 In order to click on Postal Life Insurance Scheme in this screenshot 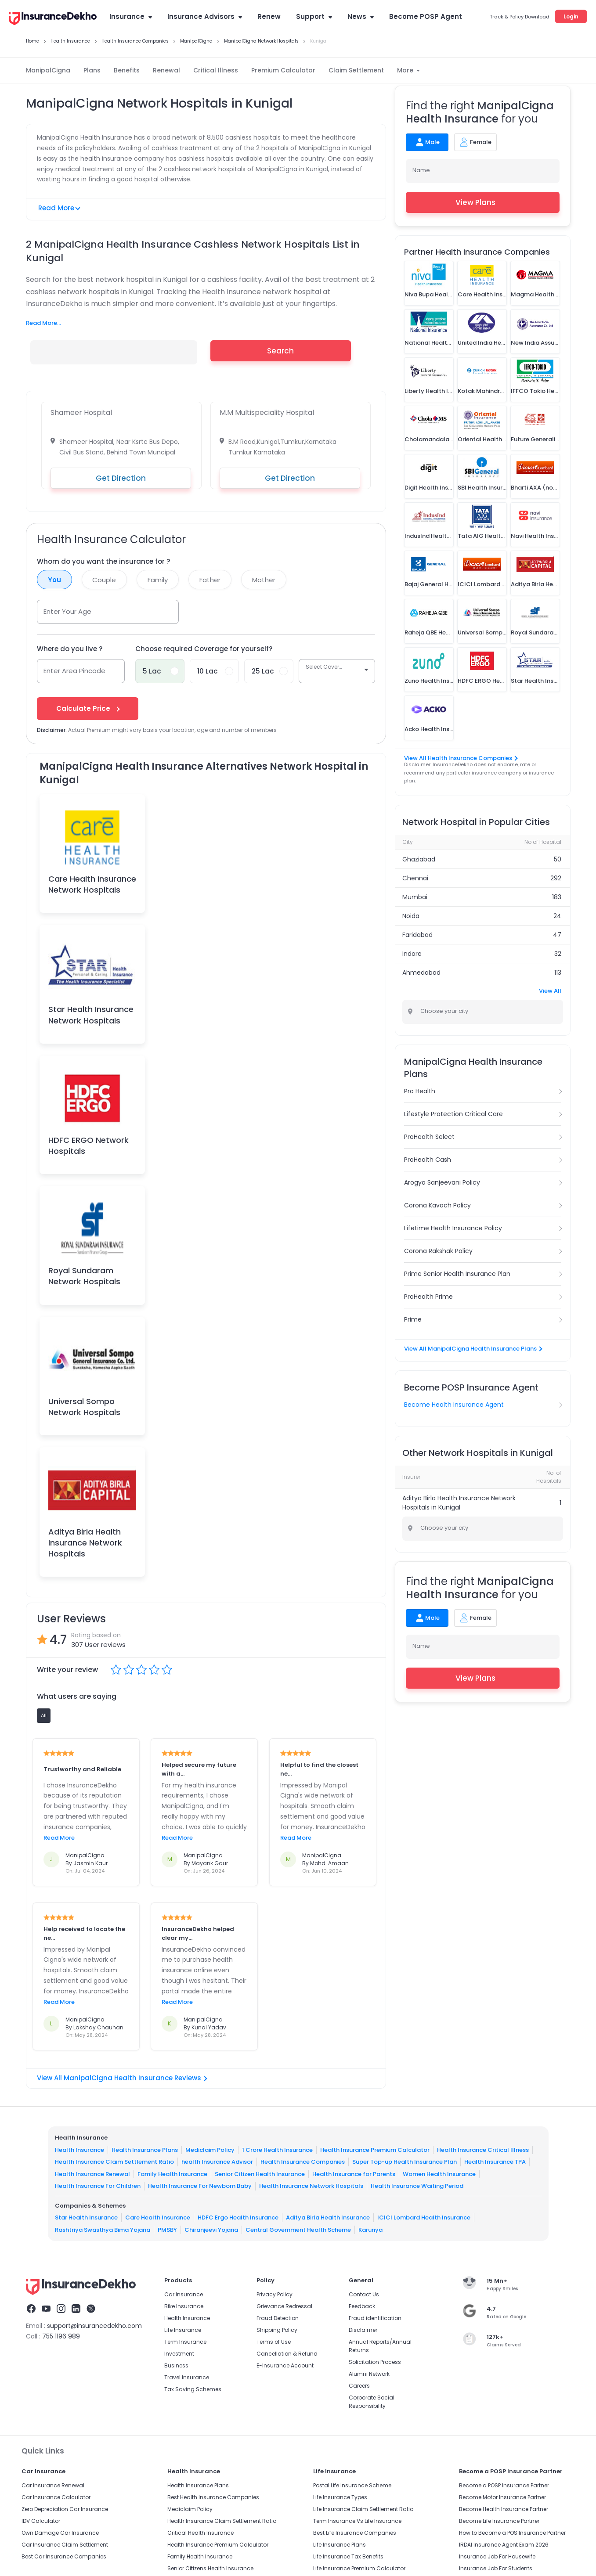, I will do `click(352, 2485)`.